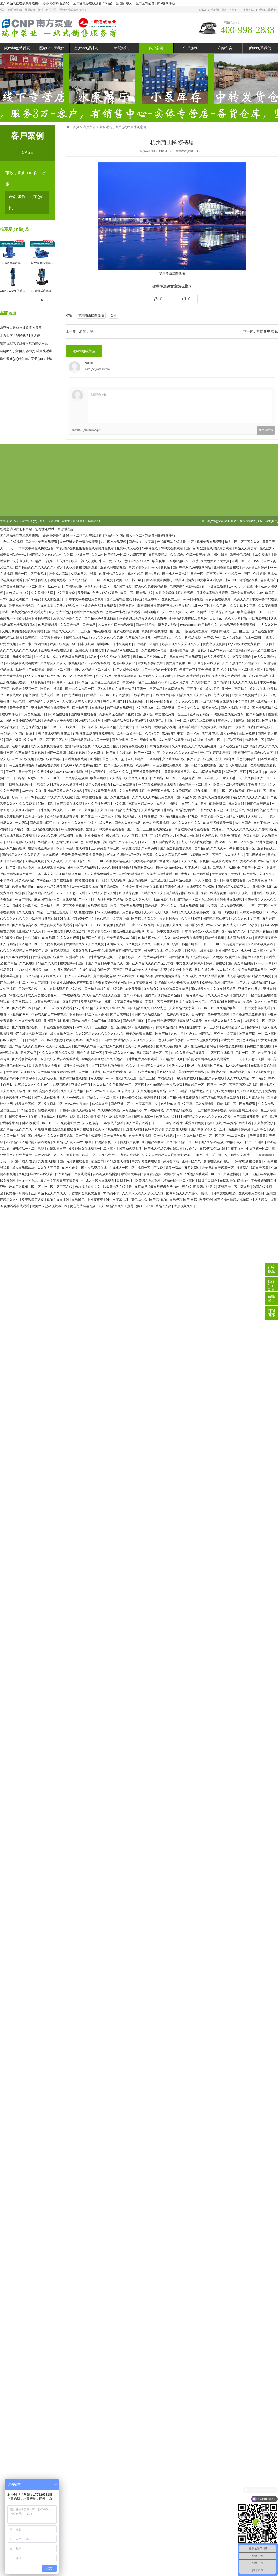 The height and width of the screenshot is (2576, 278). What do you see at coordinates (136, 593) in the screenshot?
I see `欧美一区二区精品在线` at bounding box center [136, 593].